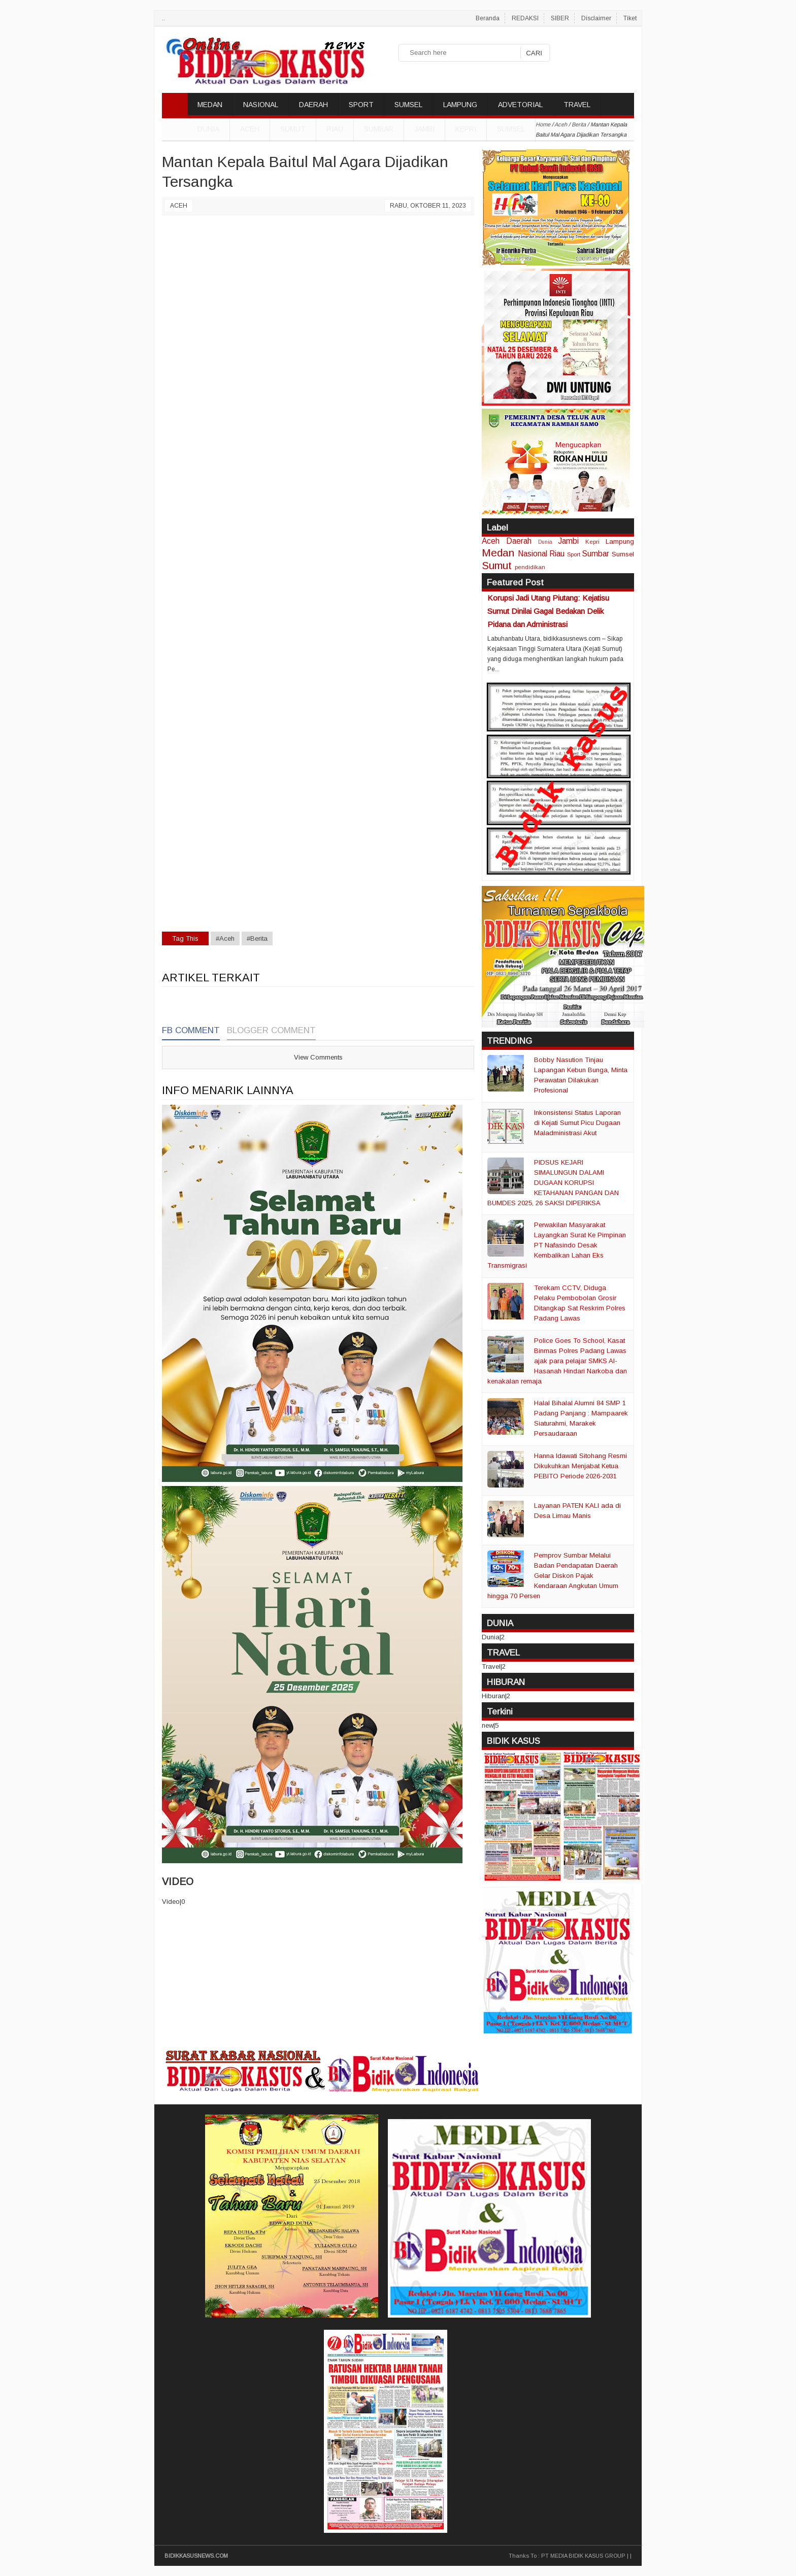 This screenshot has width=796, height=2576. Describe the element at coordinates (548, 611) in the screenshot. I see `Korupsi Jadi Utang Piutang: Kejatisu Sumut Dinilai Gagal Bedakan Delik Pidana dan Administrasi` at that location.